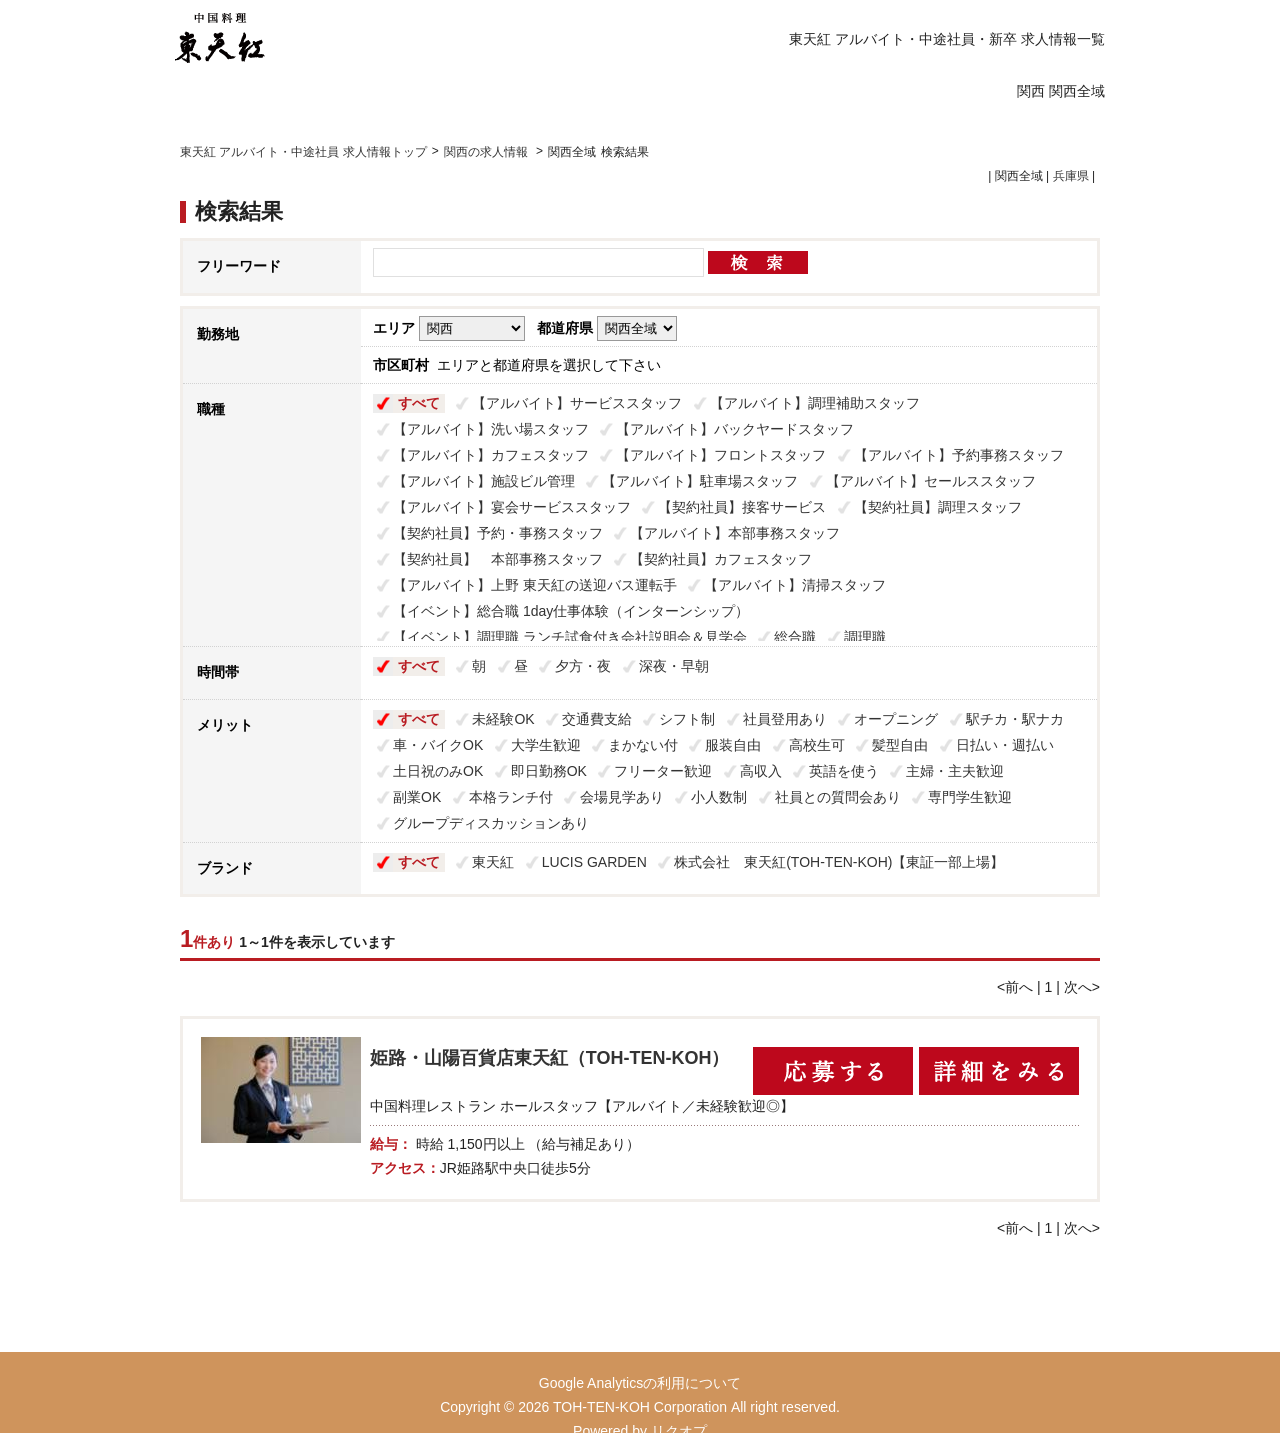 The width and height of the screenshot is (1280, 1433). What do you see at coordinates (844, 771) in the screenshot?
I see `英語を使う` at bounding box center [844, 771].